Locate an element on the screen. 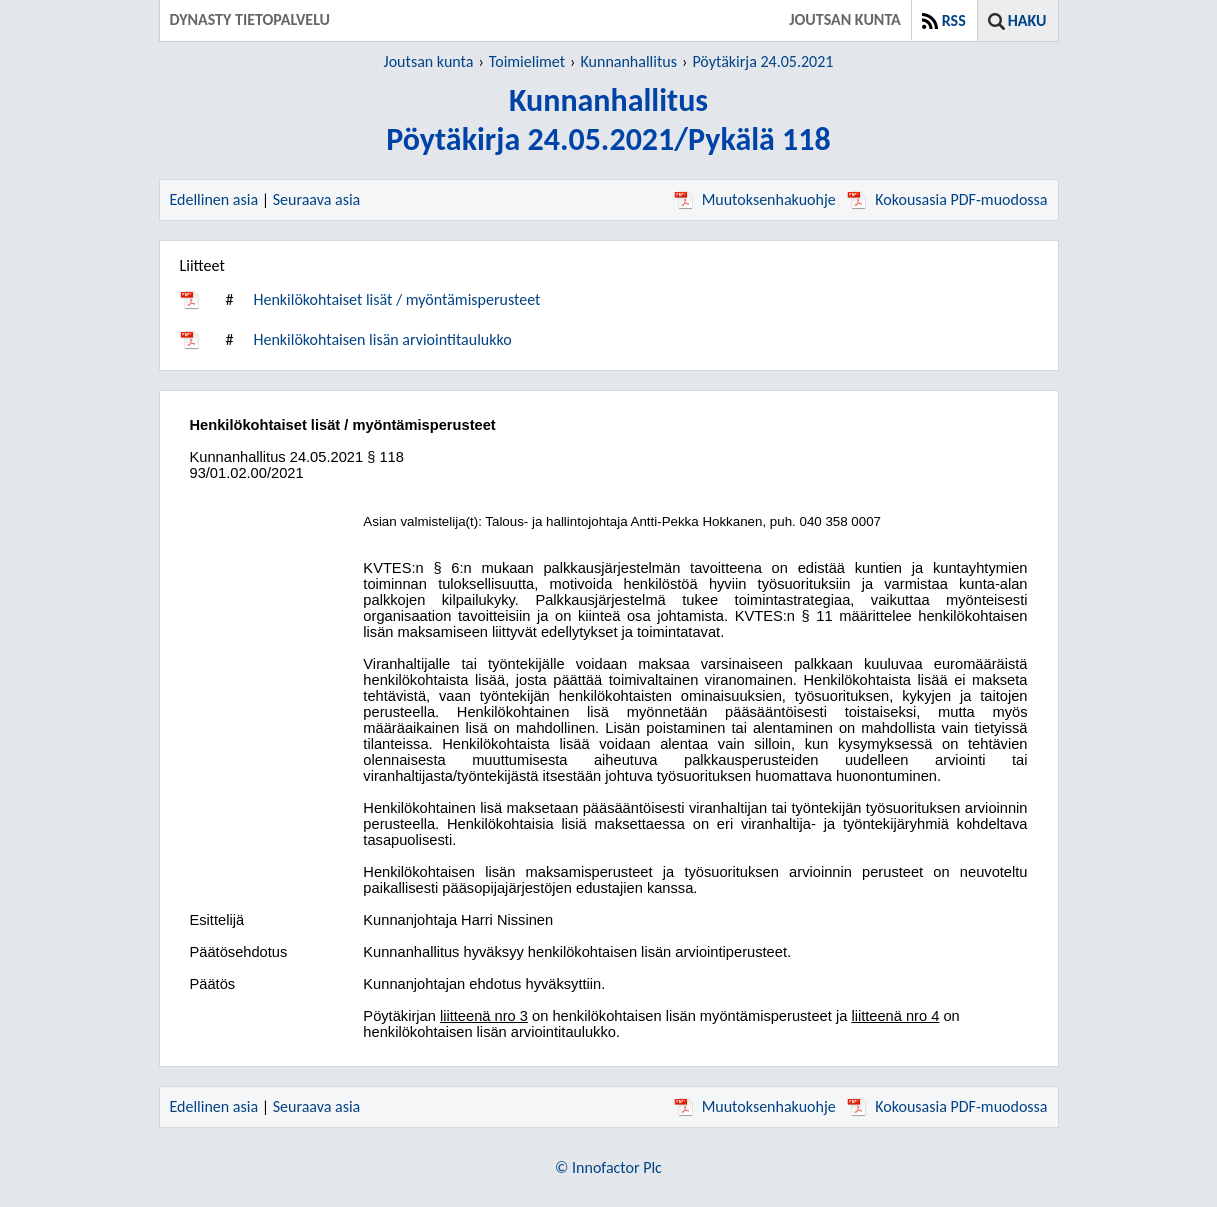 The image size is (1217, 1207). Kunnanhallitus is located at coordinates (629, 61).